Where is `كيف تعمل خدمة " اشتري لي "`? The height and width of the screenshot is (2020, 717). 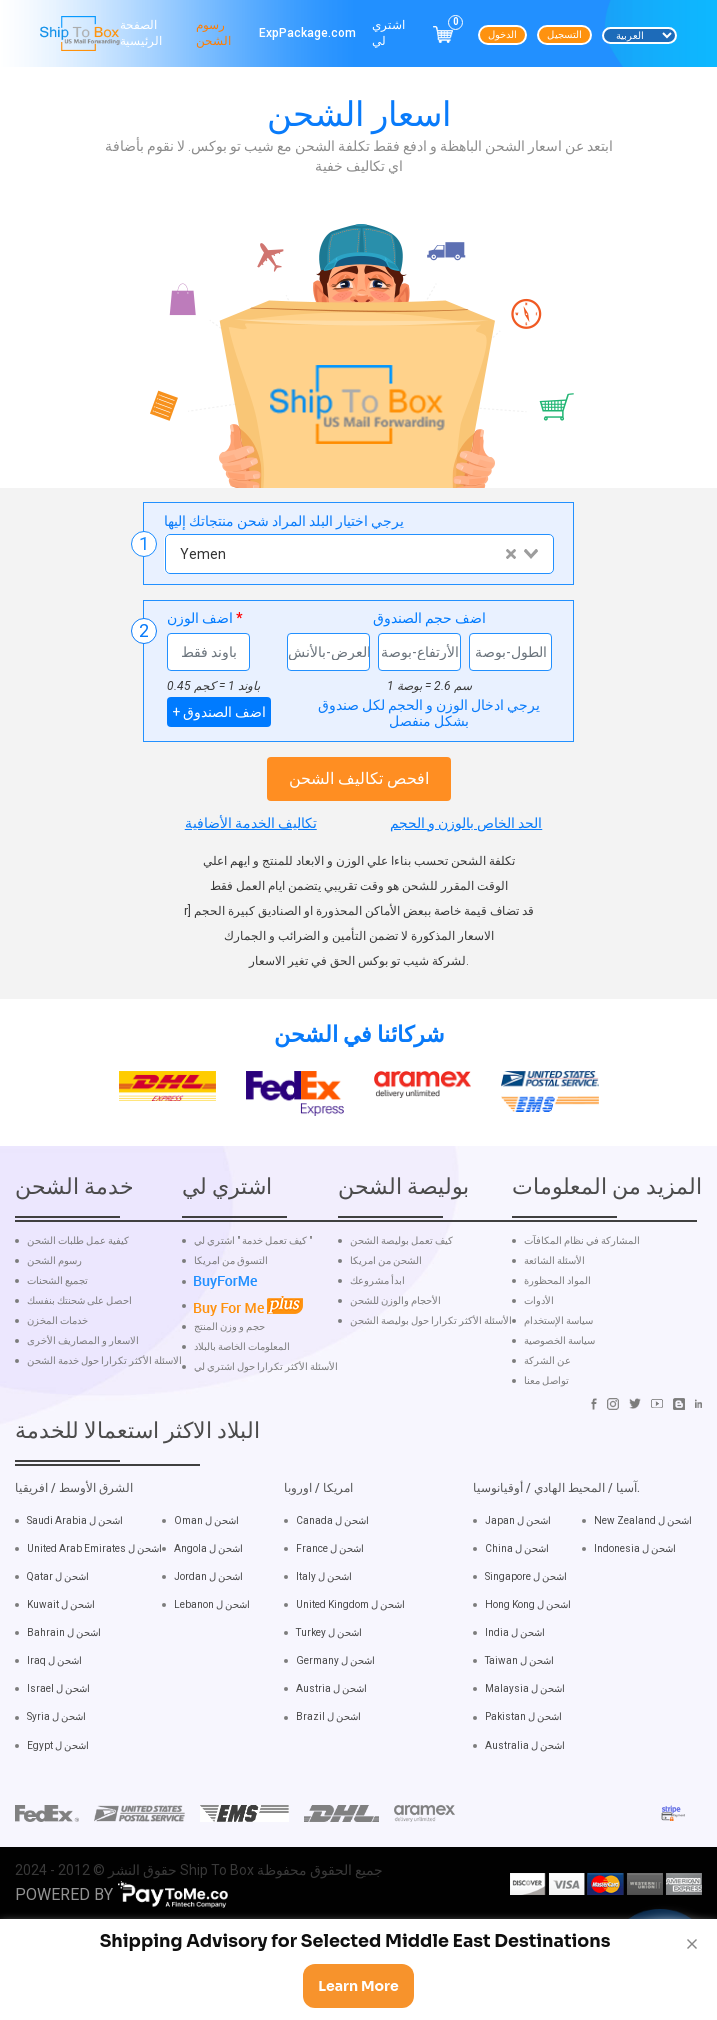
كيف تعمل خدمة " اشتري لي " is located at coordinates (253, 1283).